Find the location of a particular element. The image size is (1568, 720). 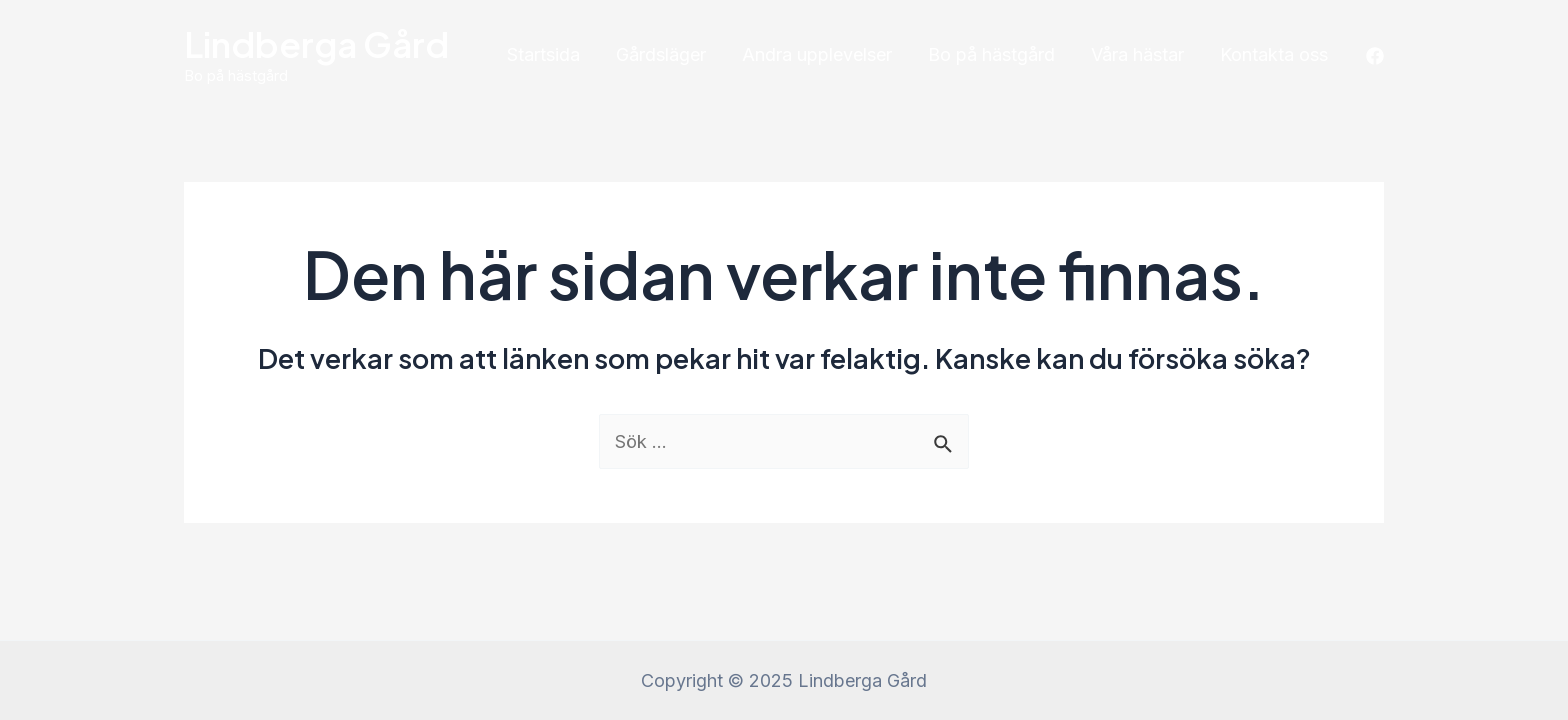

Våra hästar is located at coordinates (1137, 54).